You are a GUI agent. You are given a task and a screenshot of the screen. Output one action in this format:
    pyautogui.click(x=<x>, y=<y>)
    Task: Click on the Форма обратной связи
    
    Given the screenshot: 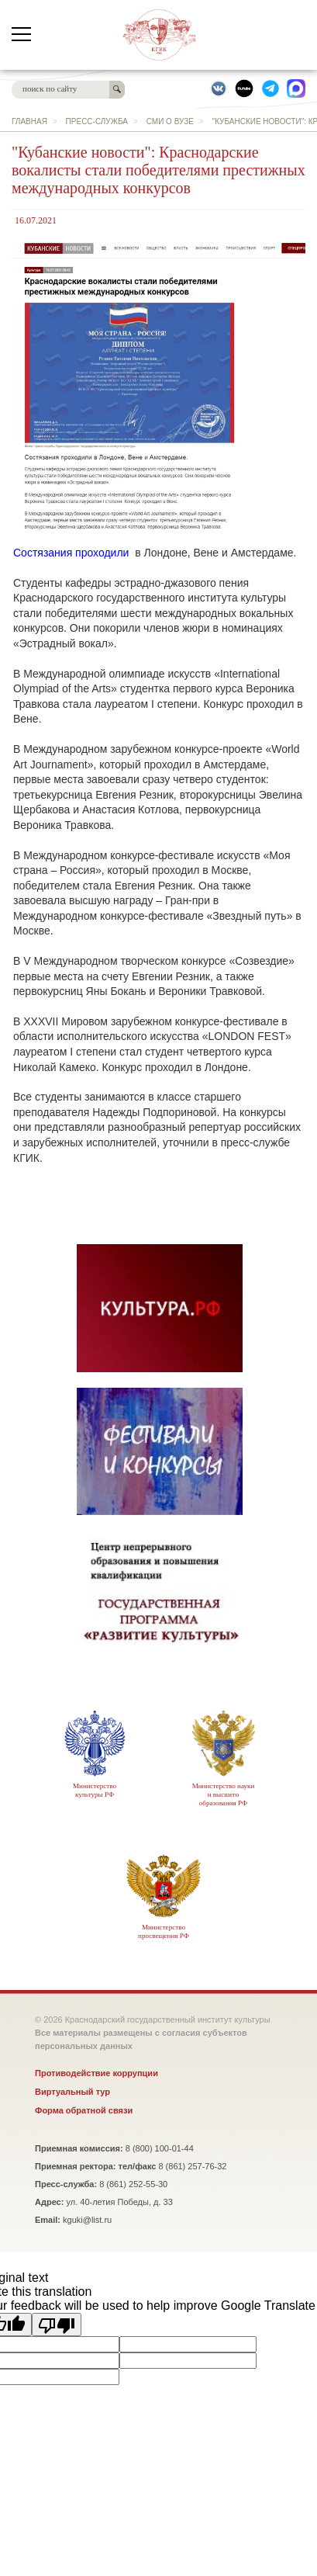 What is the action you would take?
    pyautogui.click(x=84, y=2110)
    